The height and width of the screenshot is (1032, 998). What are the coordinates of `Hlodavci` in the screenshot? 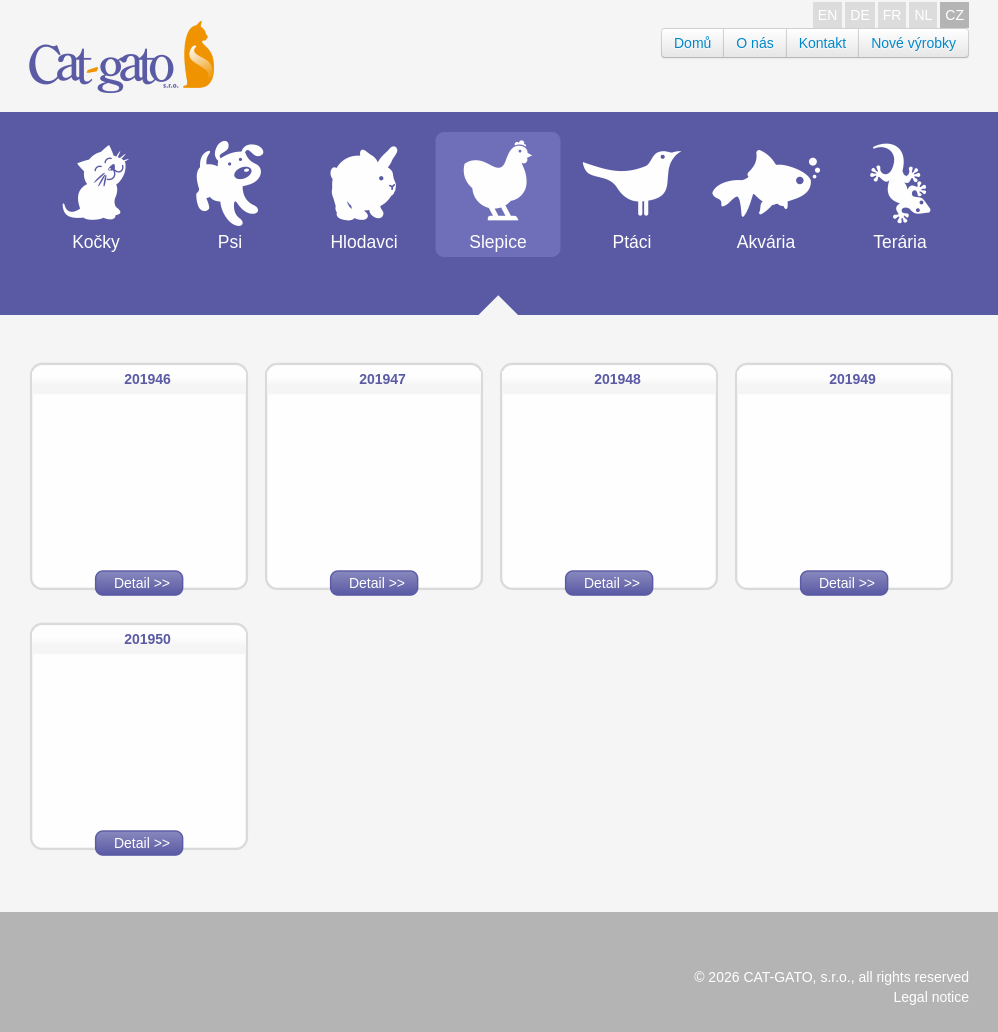 It's located at (363, 242).